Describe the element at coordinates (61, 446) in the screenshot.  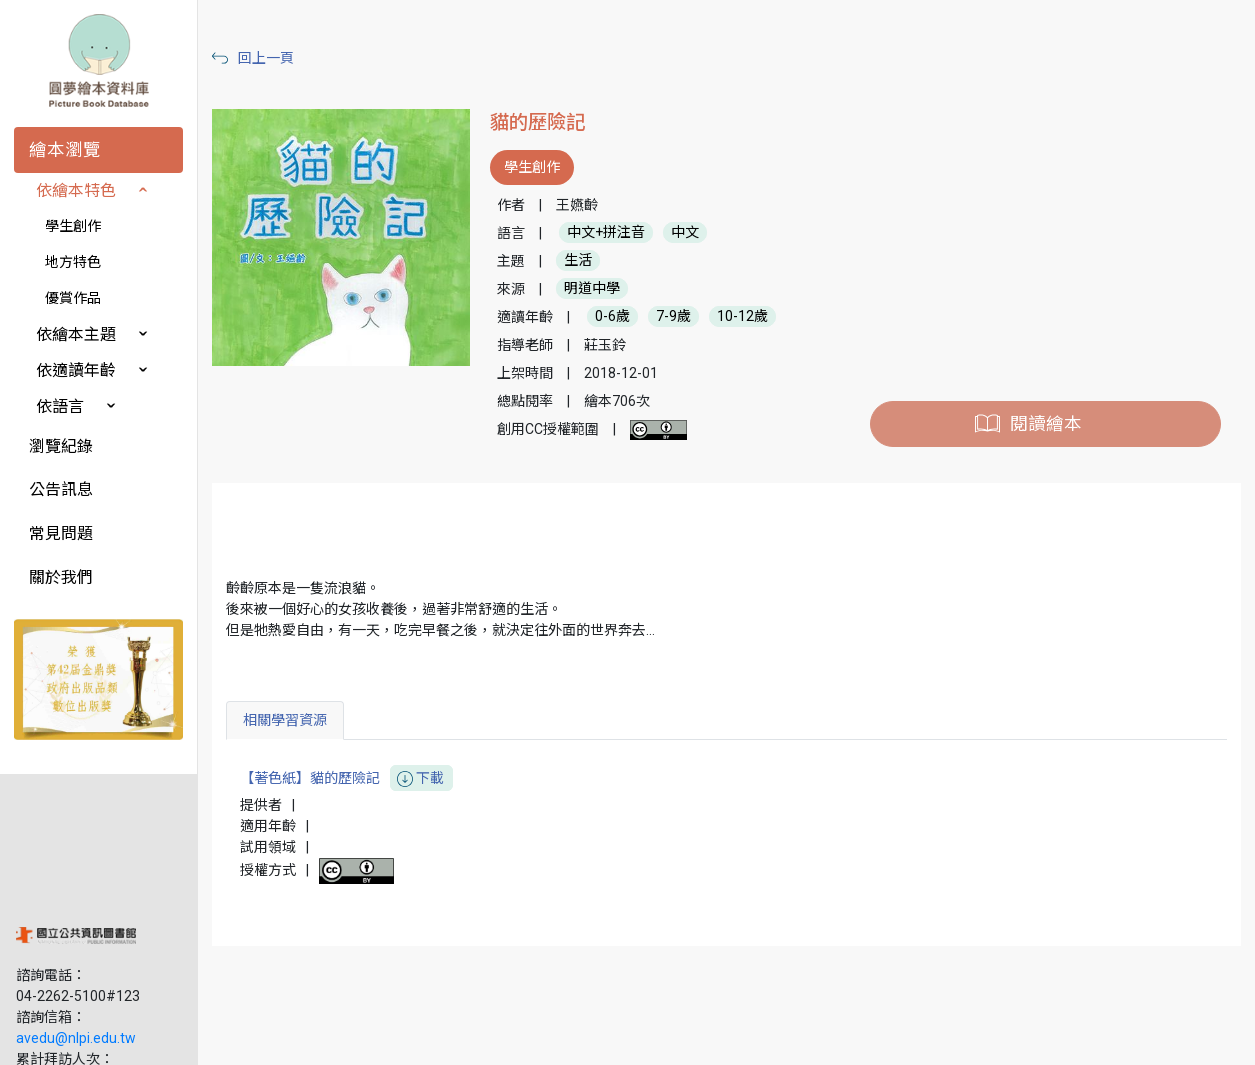
I see `瀏覽紀錄` at that location.